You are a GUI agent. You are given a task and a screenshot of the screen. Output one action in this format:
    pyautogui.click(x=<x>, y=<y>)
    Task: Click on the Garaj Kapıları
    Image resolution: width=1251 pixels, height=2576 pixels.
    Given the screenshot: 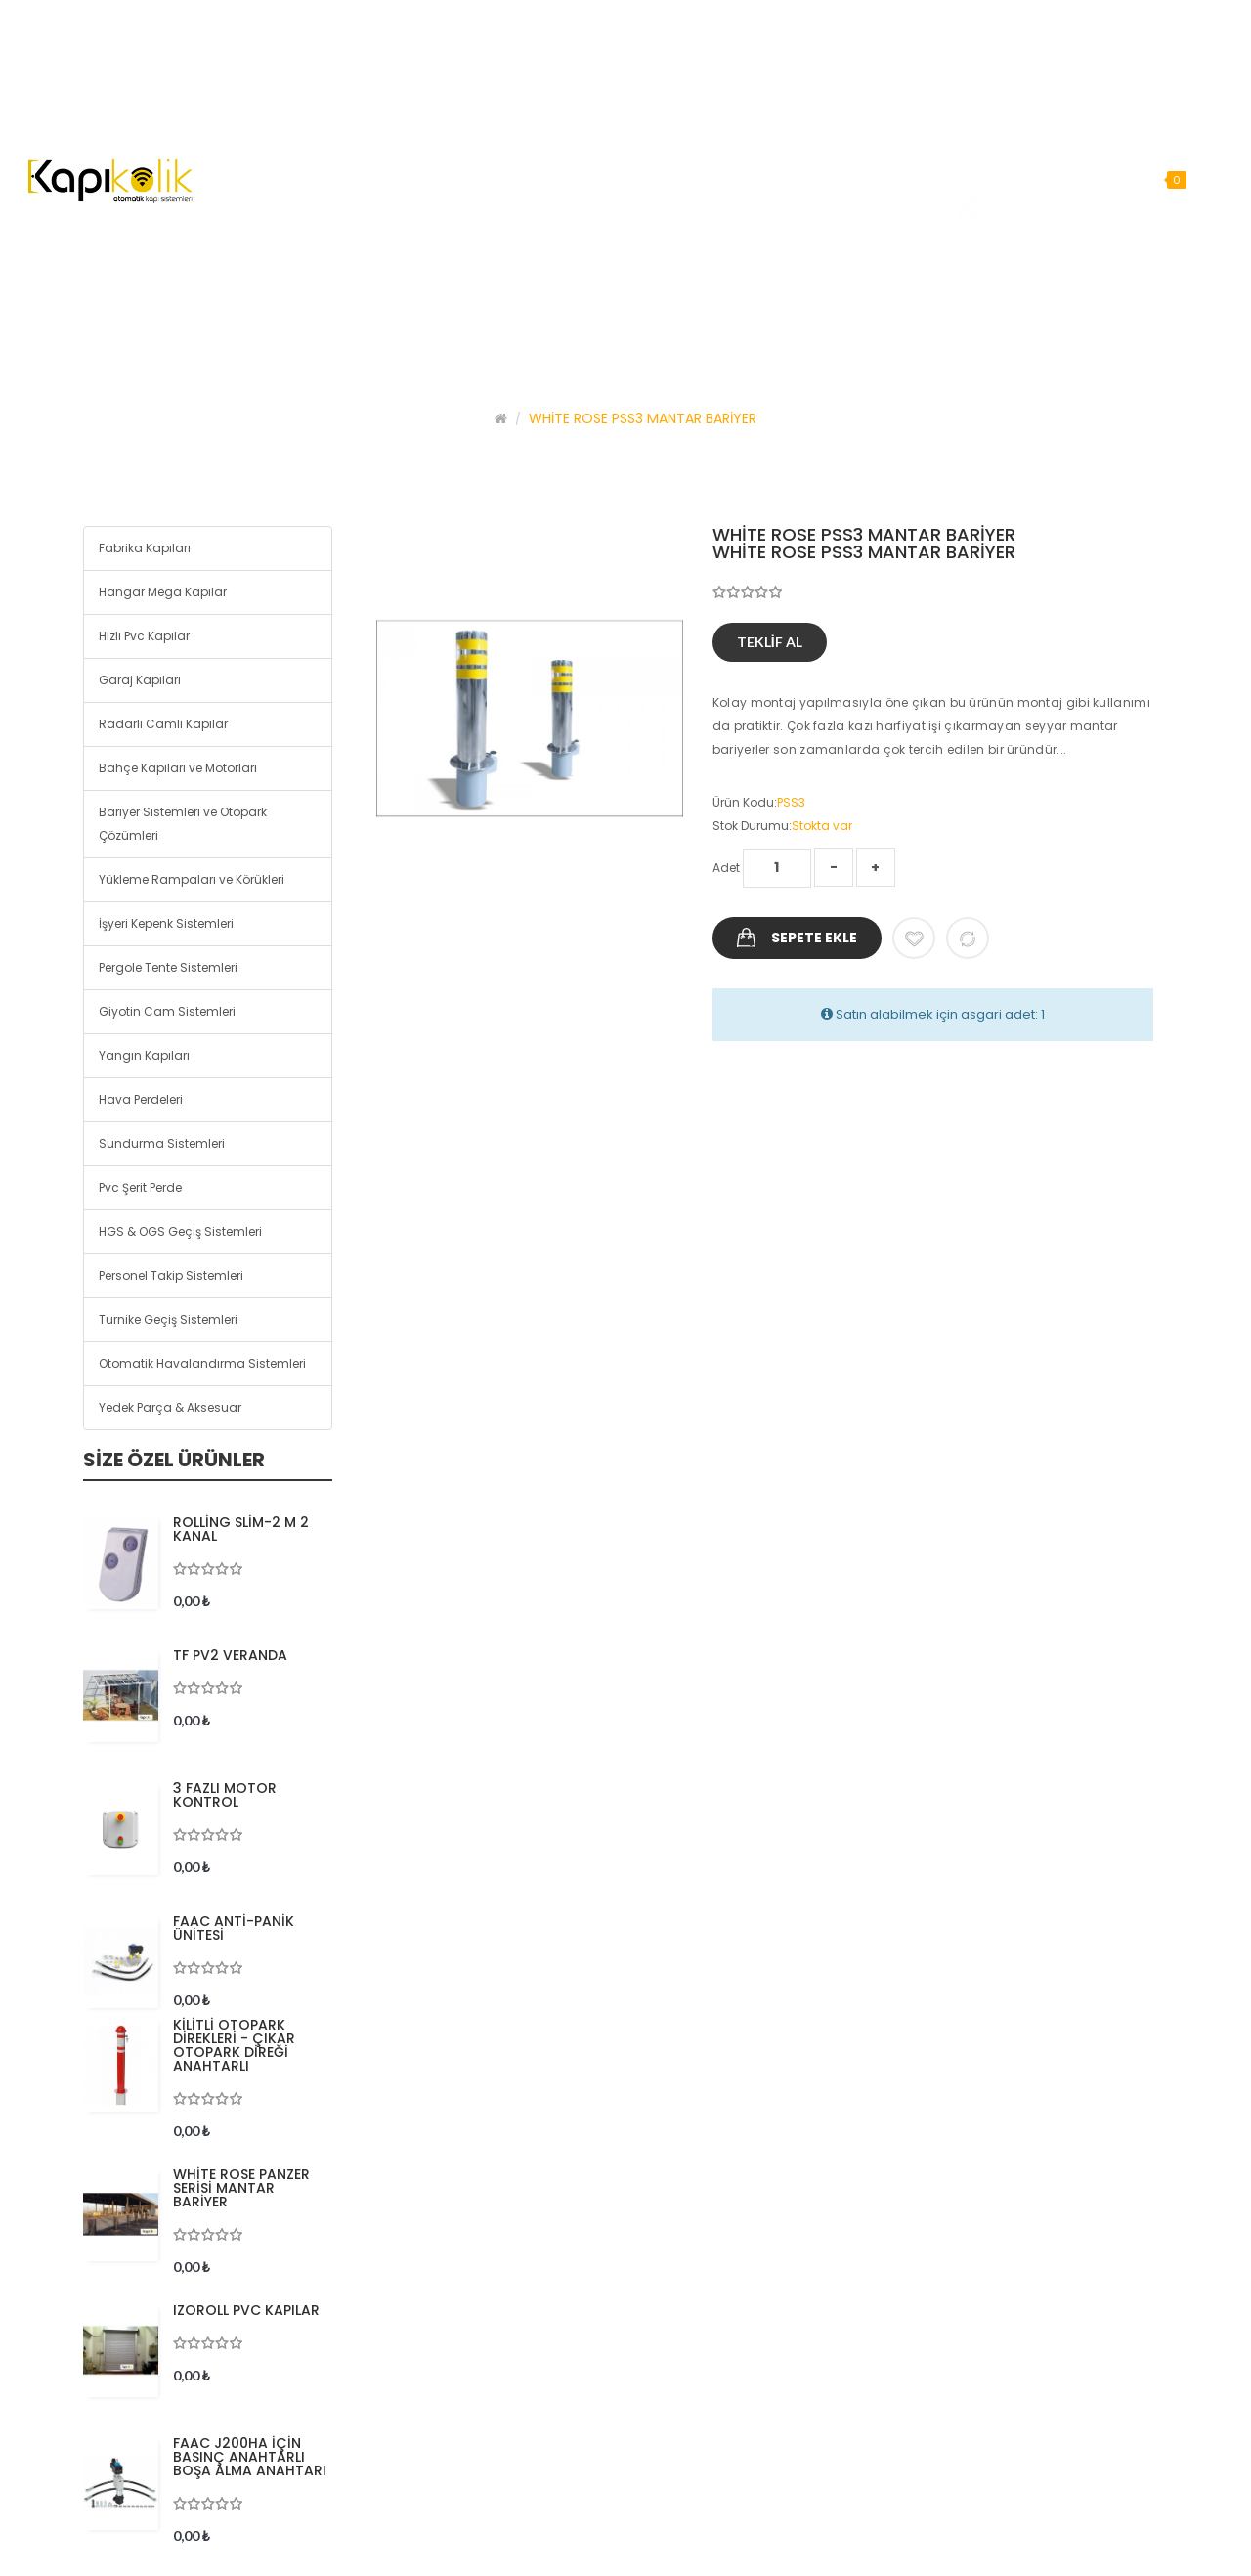 What is the action you would take?
    pyautogui.click(x=140, y=680)
    